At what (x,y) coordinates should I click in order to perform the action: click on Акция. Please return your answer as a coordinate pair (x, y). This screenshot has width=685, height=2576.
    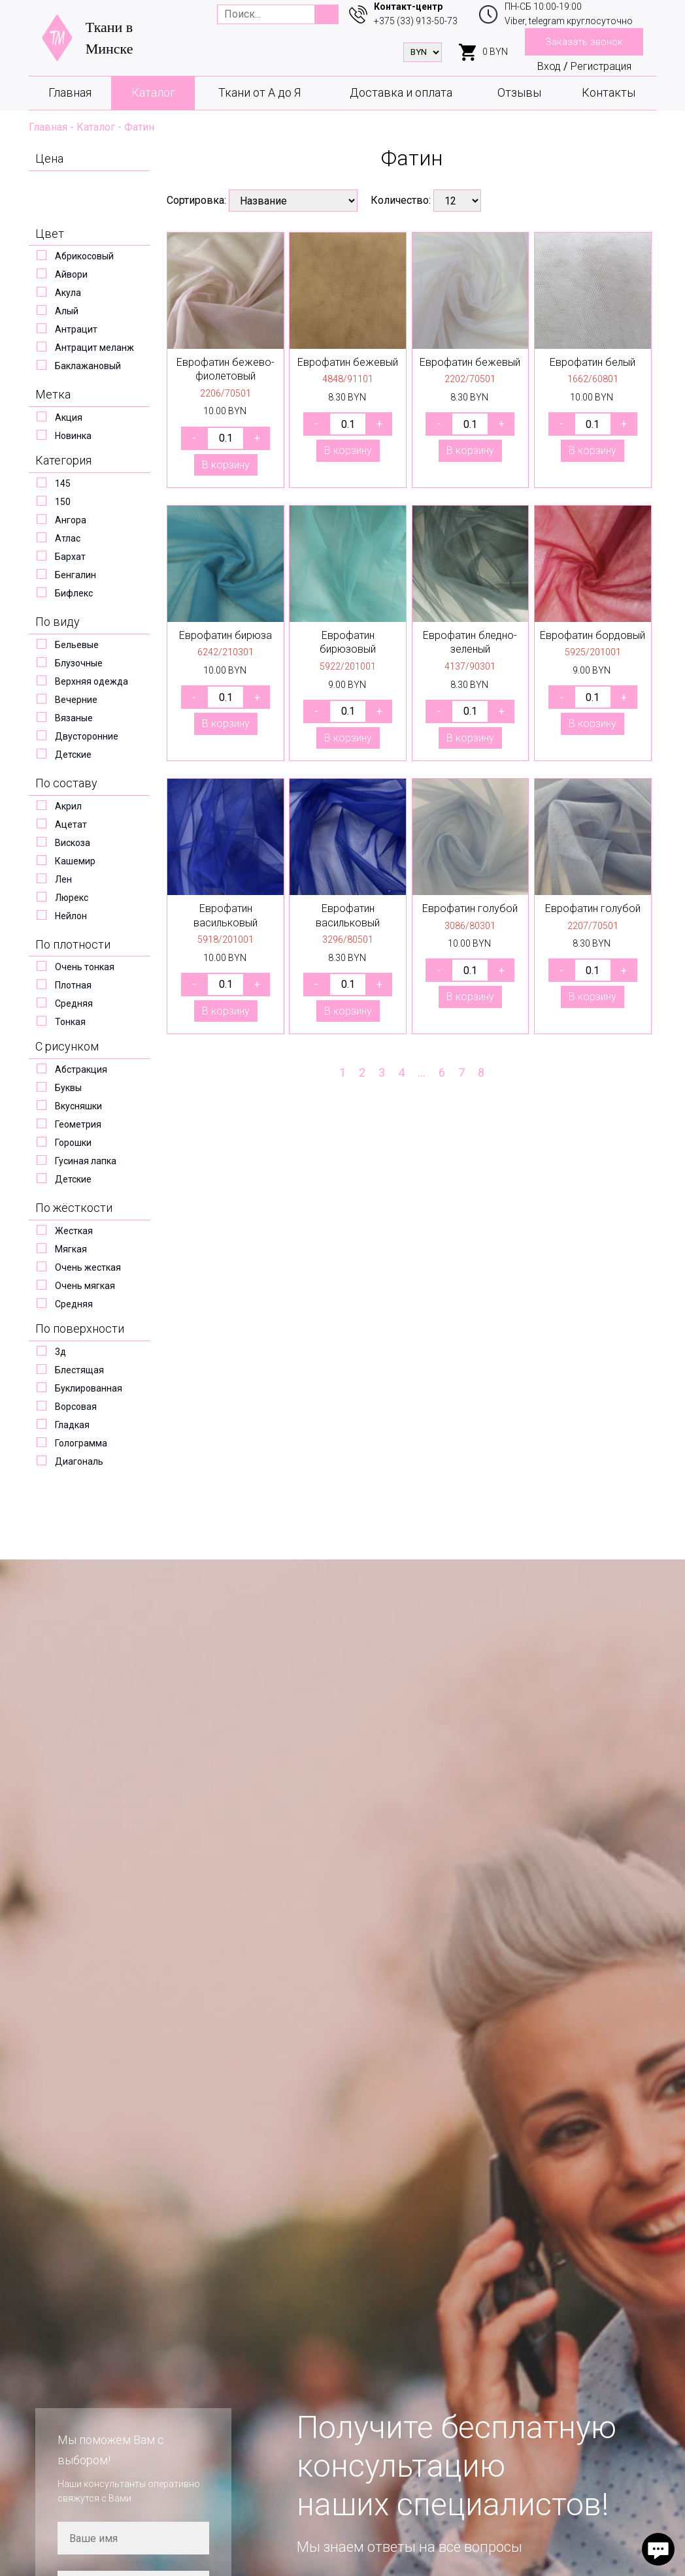
    Looking at the image, I should click on (68, 417).